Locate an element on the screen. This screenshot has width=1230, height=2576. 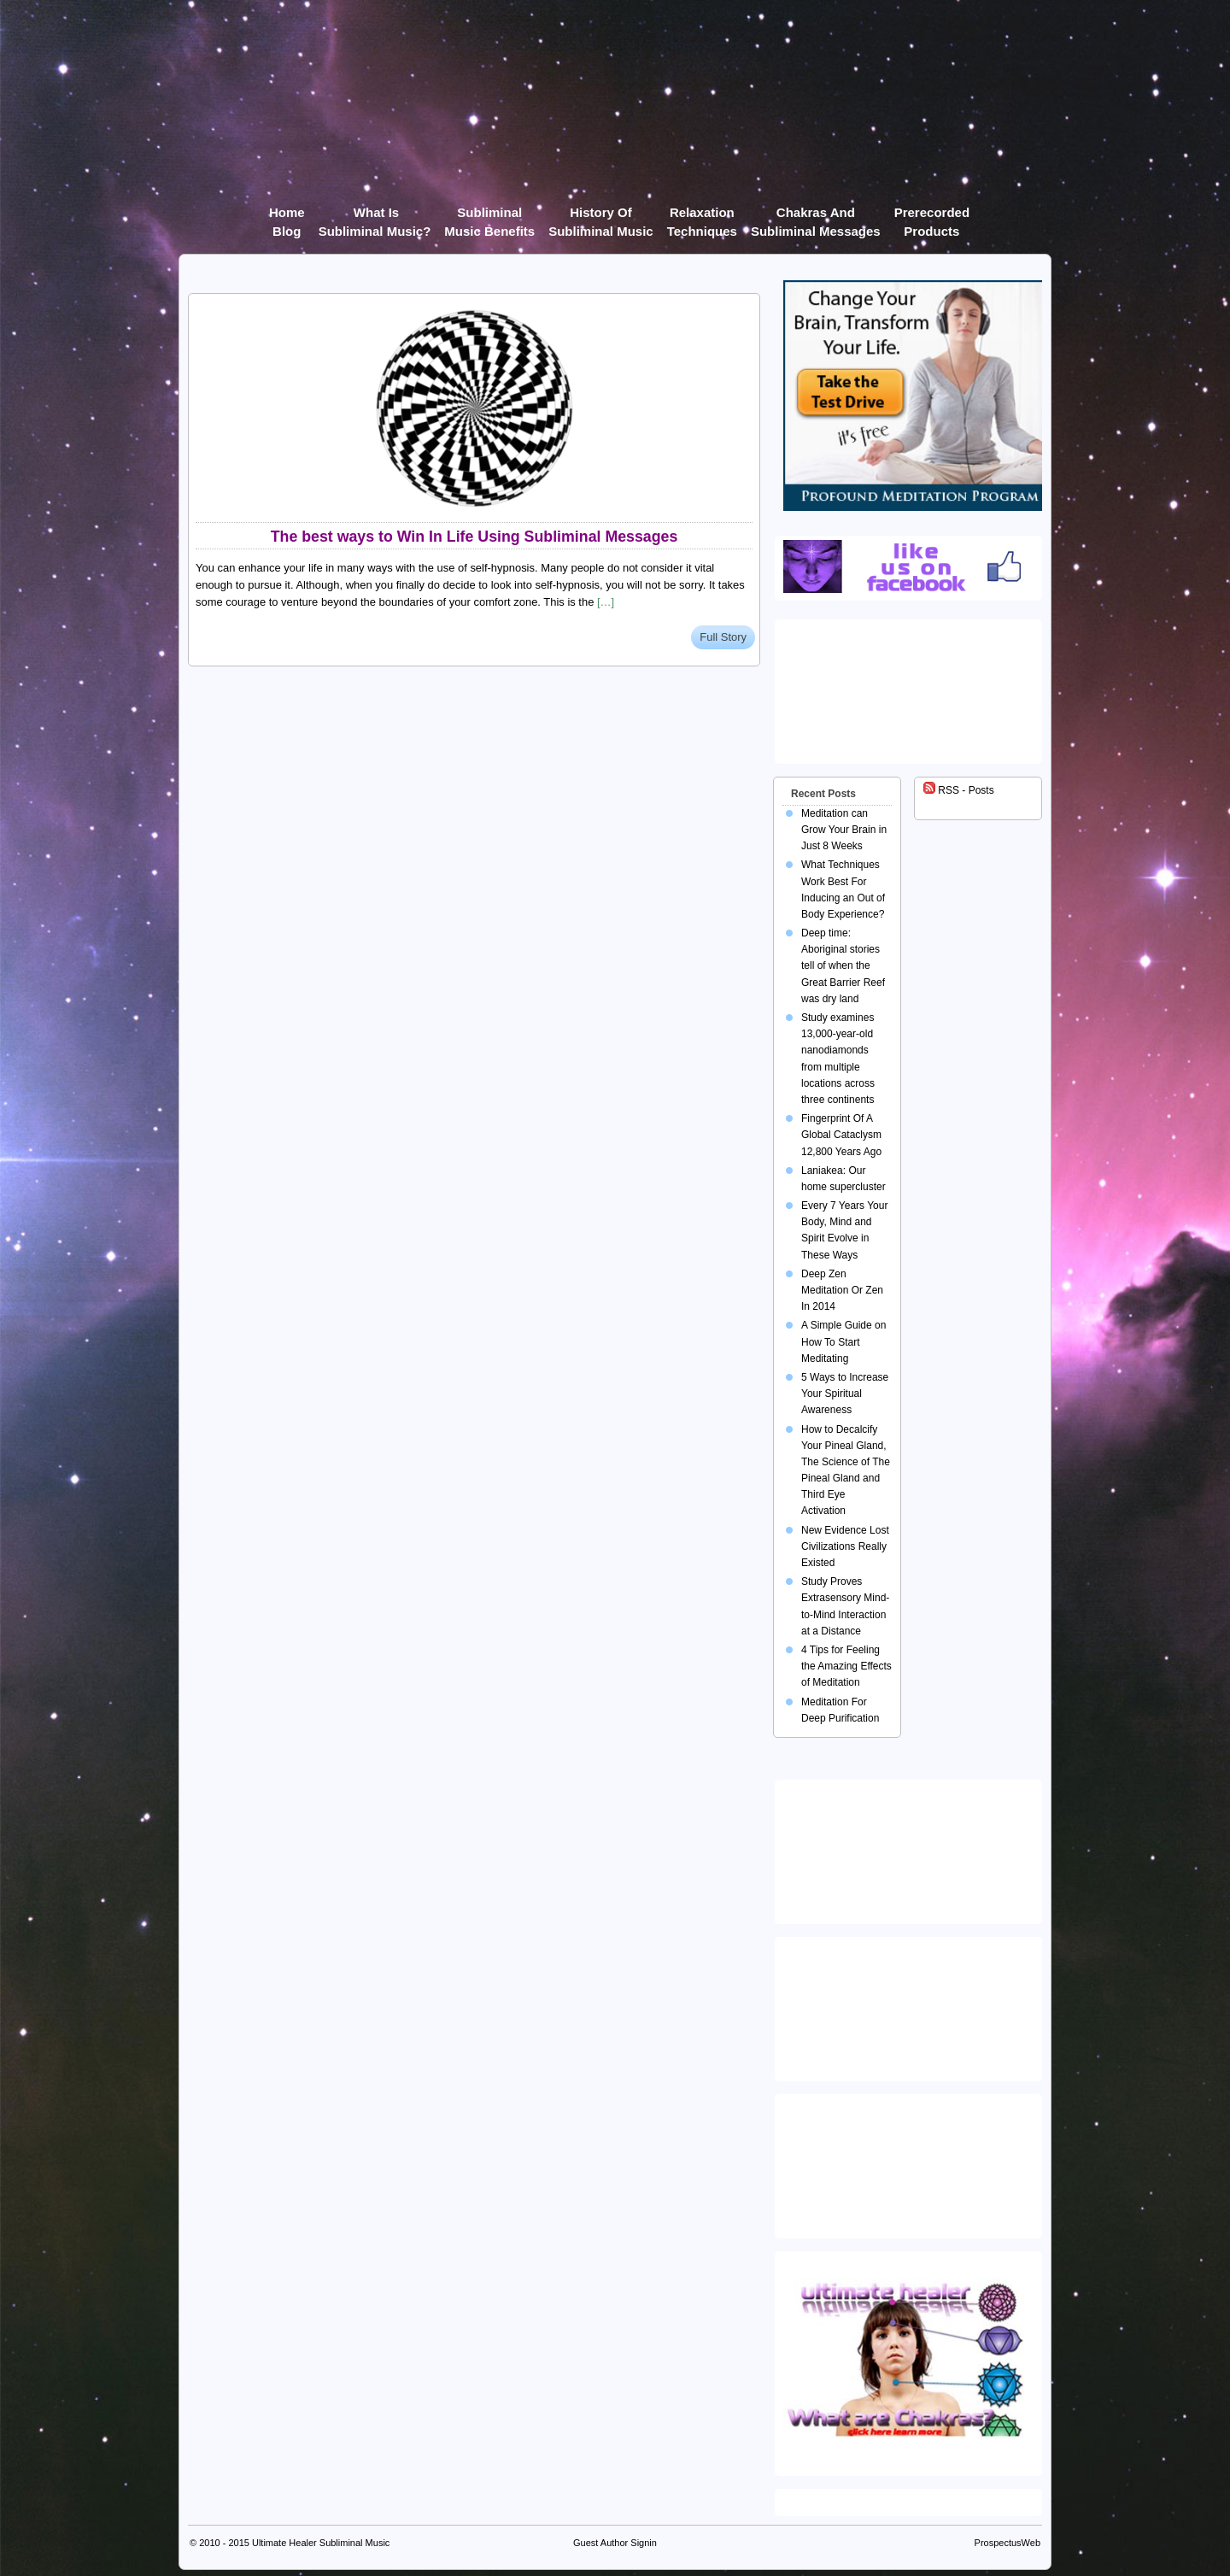
5 Ways to Increase Your Spiritual Awareness is located at coordinates (844, 1393).